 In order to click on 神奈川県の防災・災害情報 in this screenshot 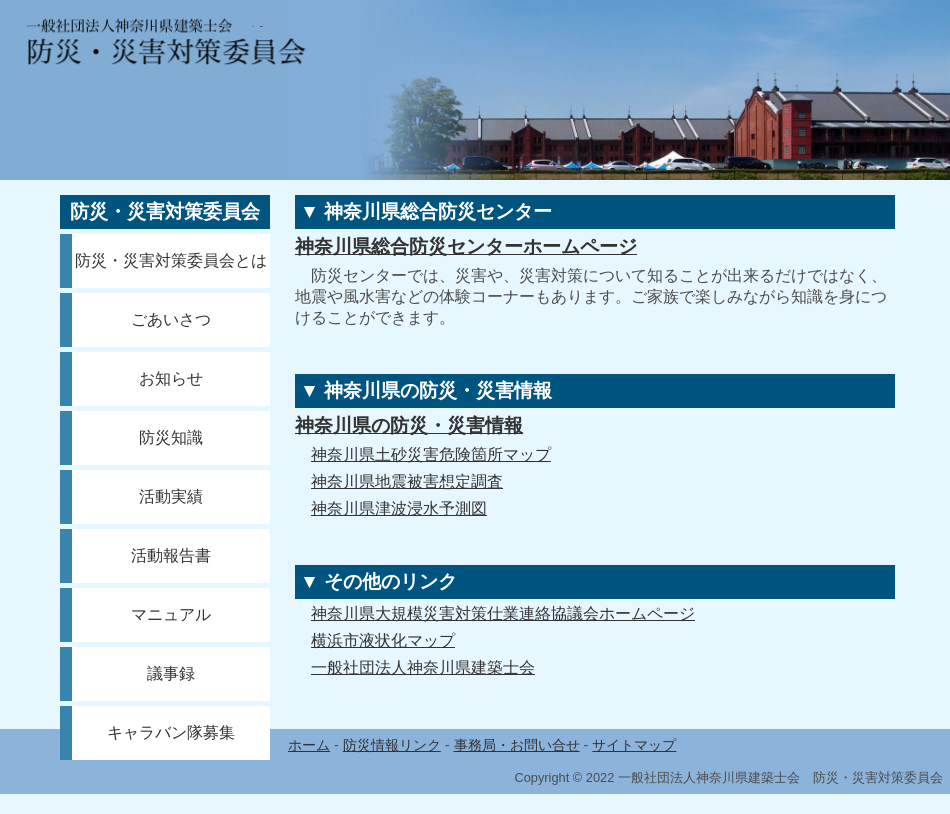, I will do `click(409, 425)`.